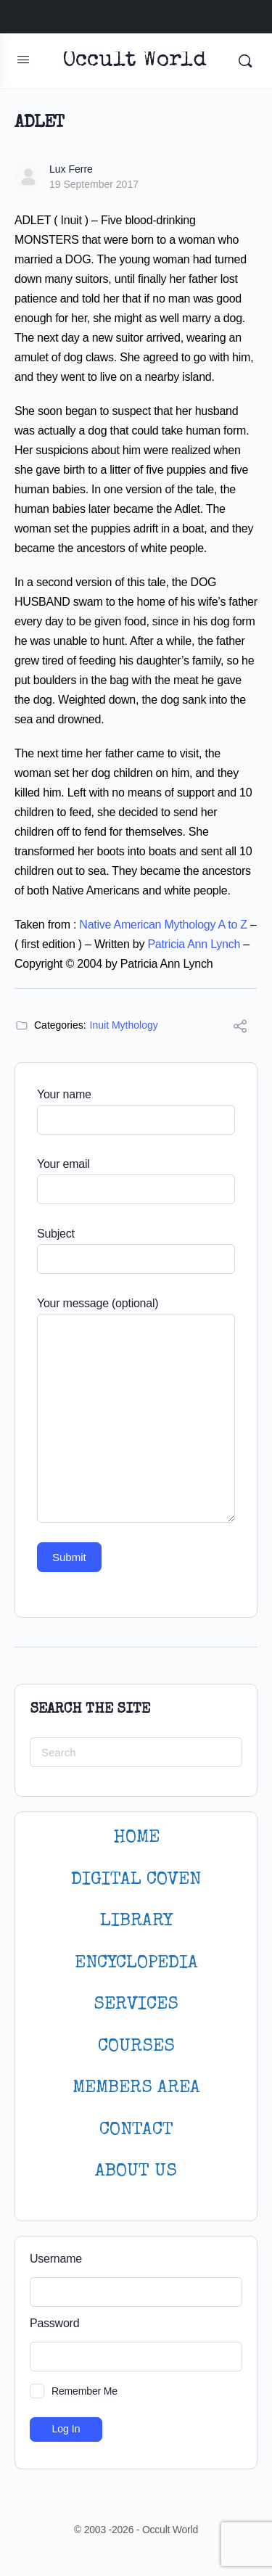 This screenshot has width=272, height=2576. Describe the element at coordinates (134, 61) in the screenshot. I see `Occult World` at that location.